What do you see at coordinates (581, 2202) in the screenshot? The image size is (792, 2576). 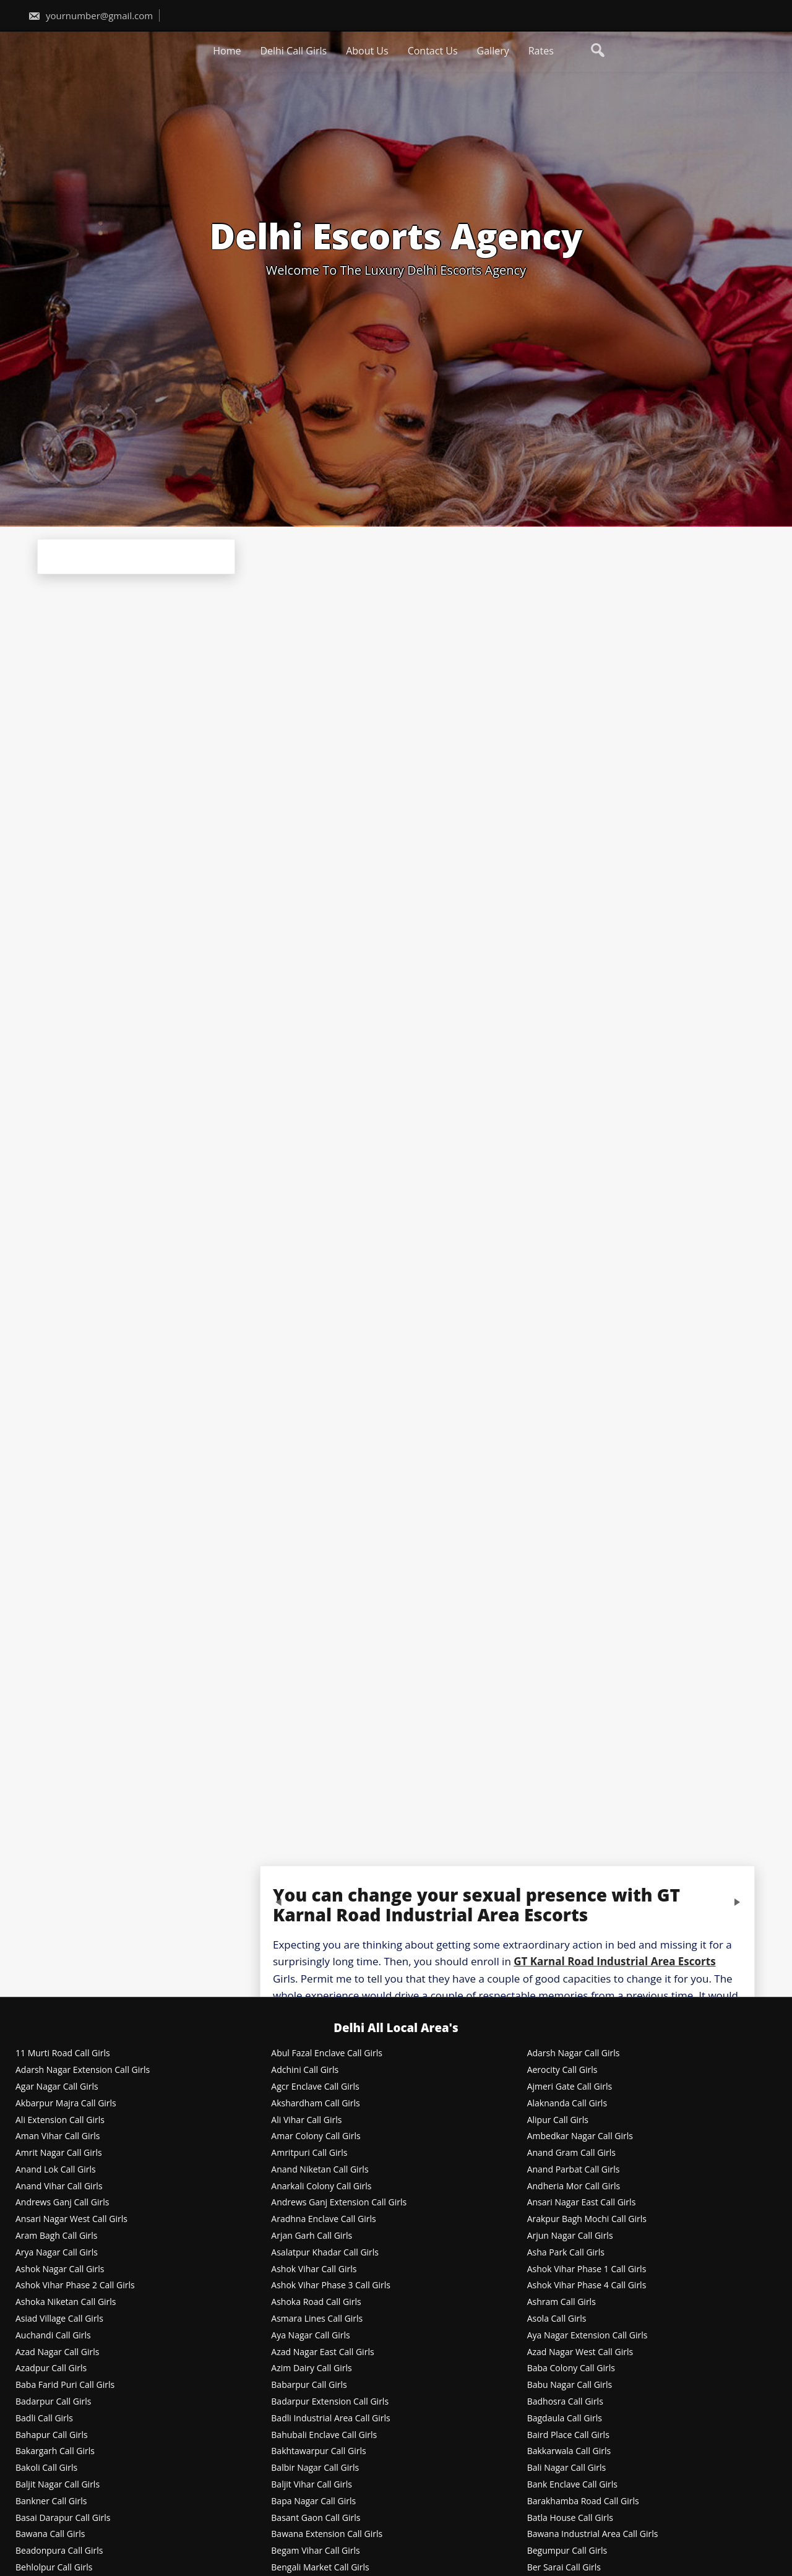 I see `Ansari Nagar East Call Girls` at bounding box center [581, 2202].